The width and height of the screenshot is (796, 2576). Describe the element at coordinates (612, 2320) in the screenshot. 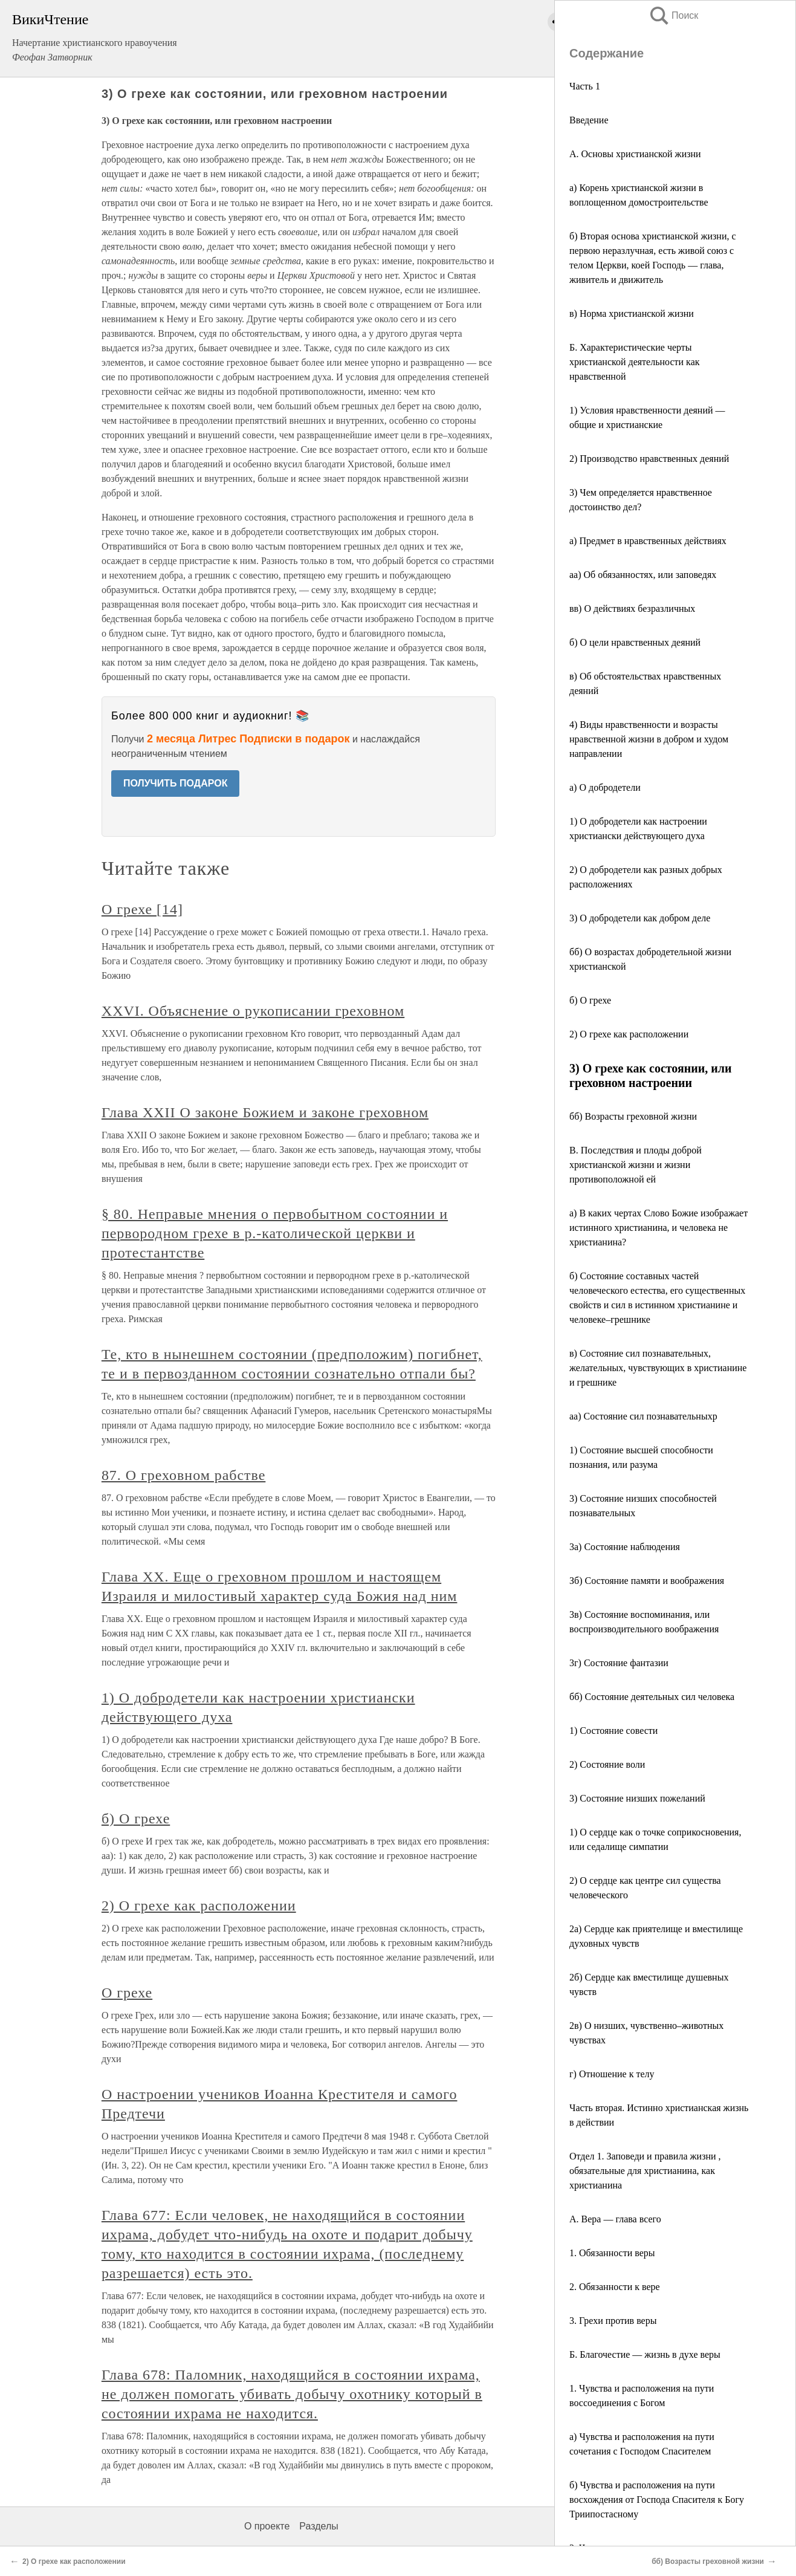

I see `3. Грехи против веры` at that location.